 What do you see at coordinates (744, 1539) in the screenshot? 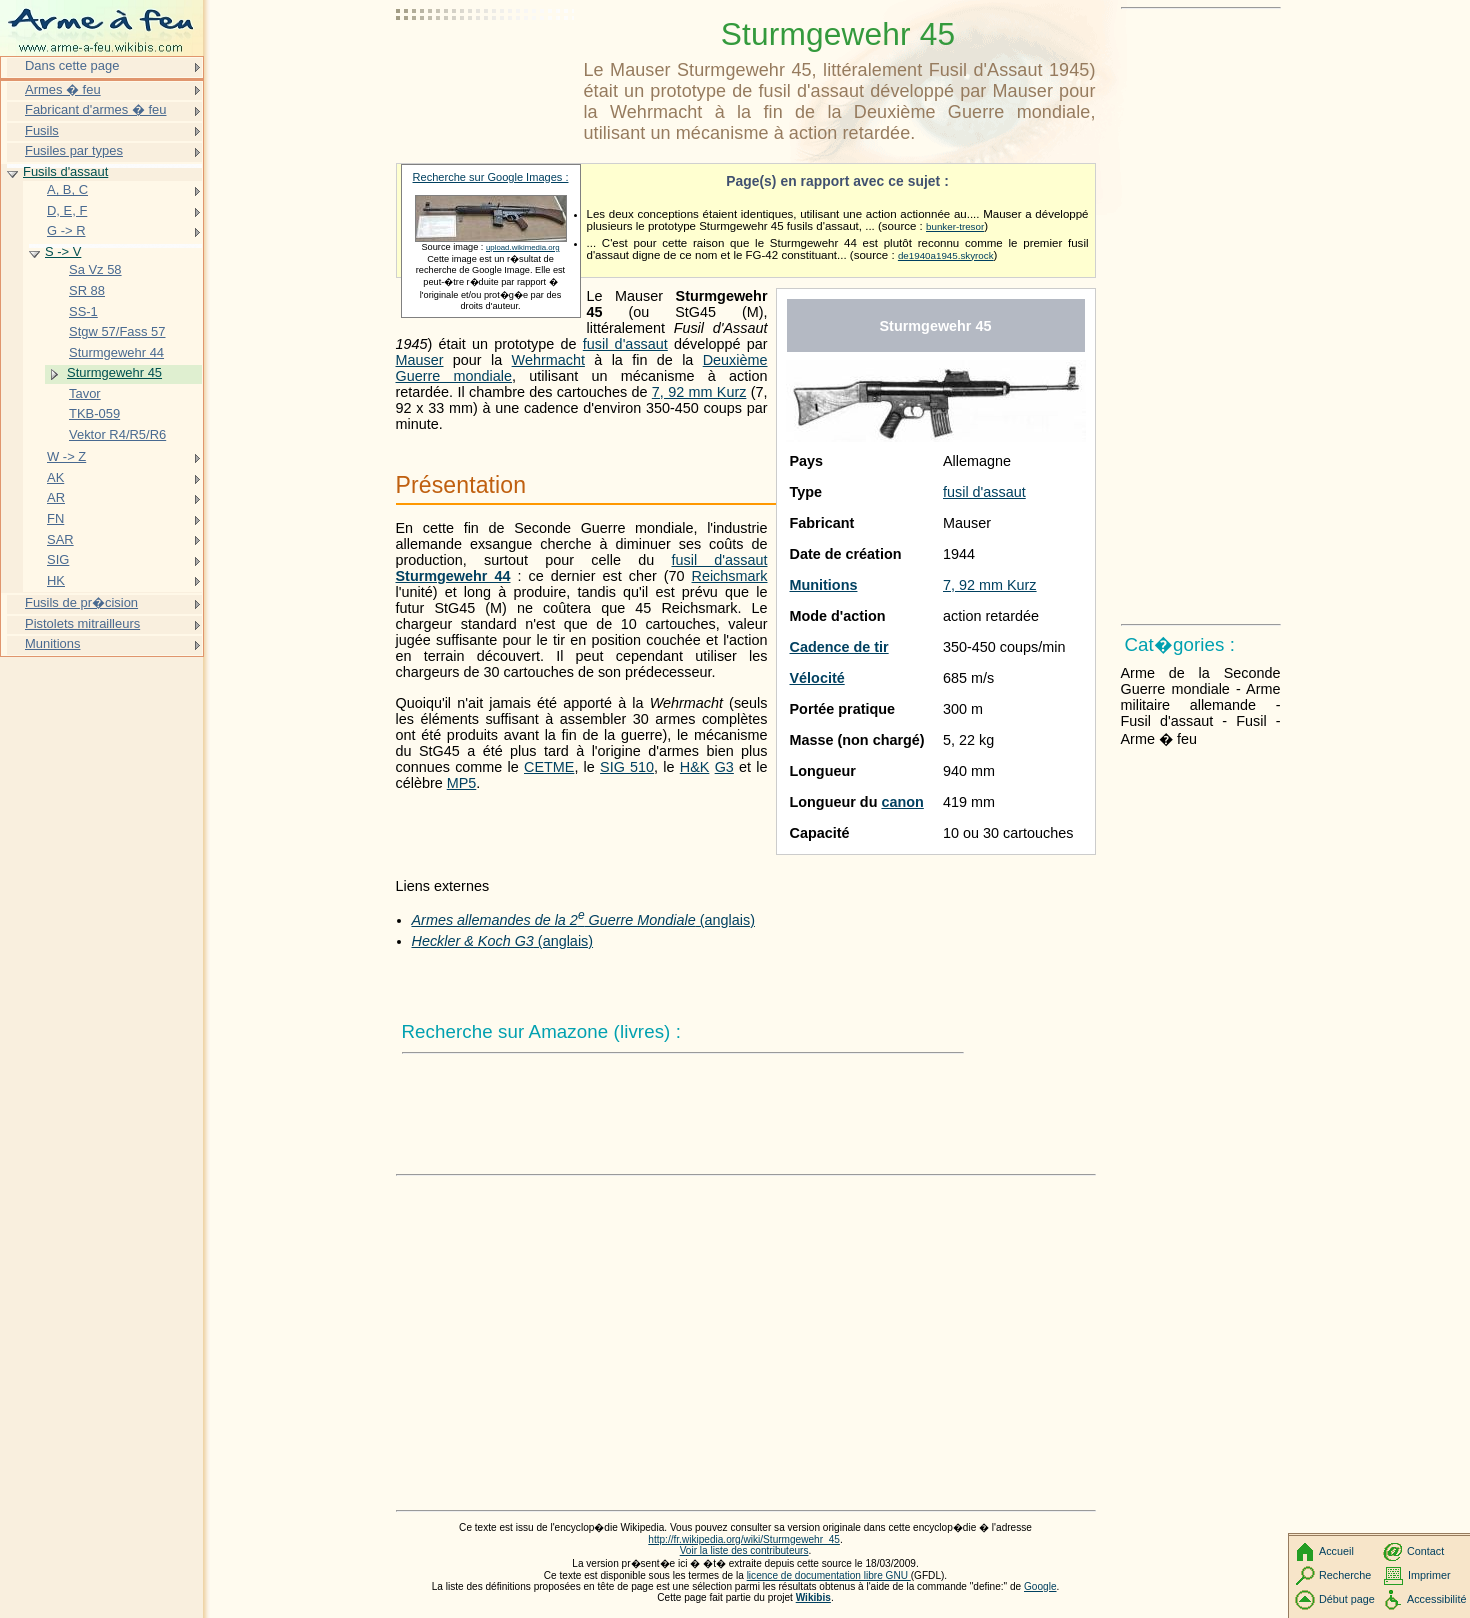
I see `http://fr.wikipedia.org/wiki/Sturmgewehr_45` at bounding box center [744, 1539].